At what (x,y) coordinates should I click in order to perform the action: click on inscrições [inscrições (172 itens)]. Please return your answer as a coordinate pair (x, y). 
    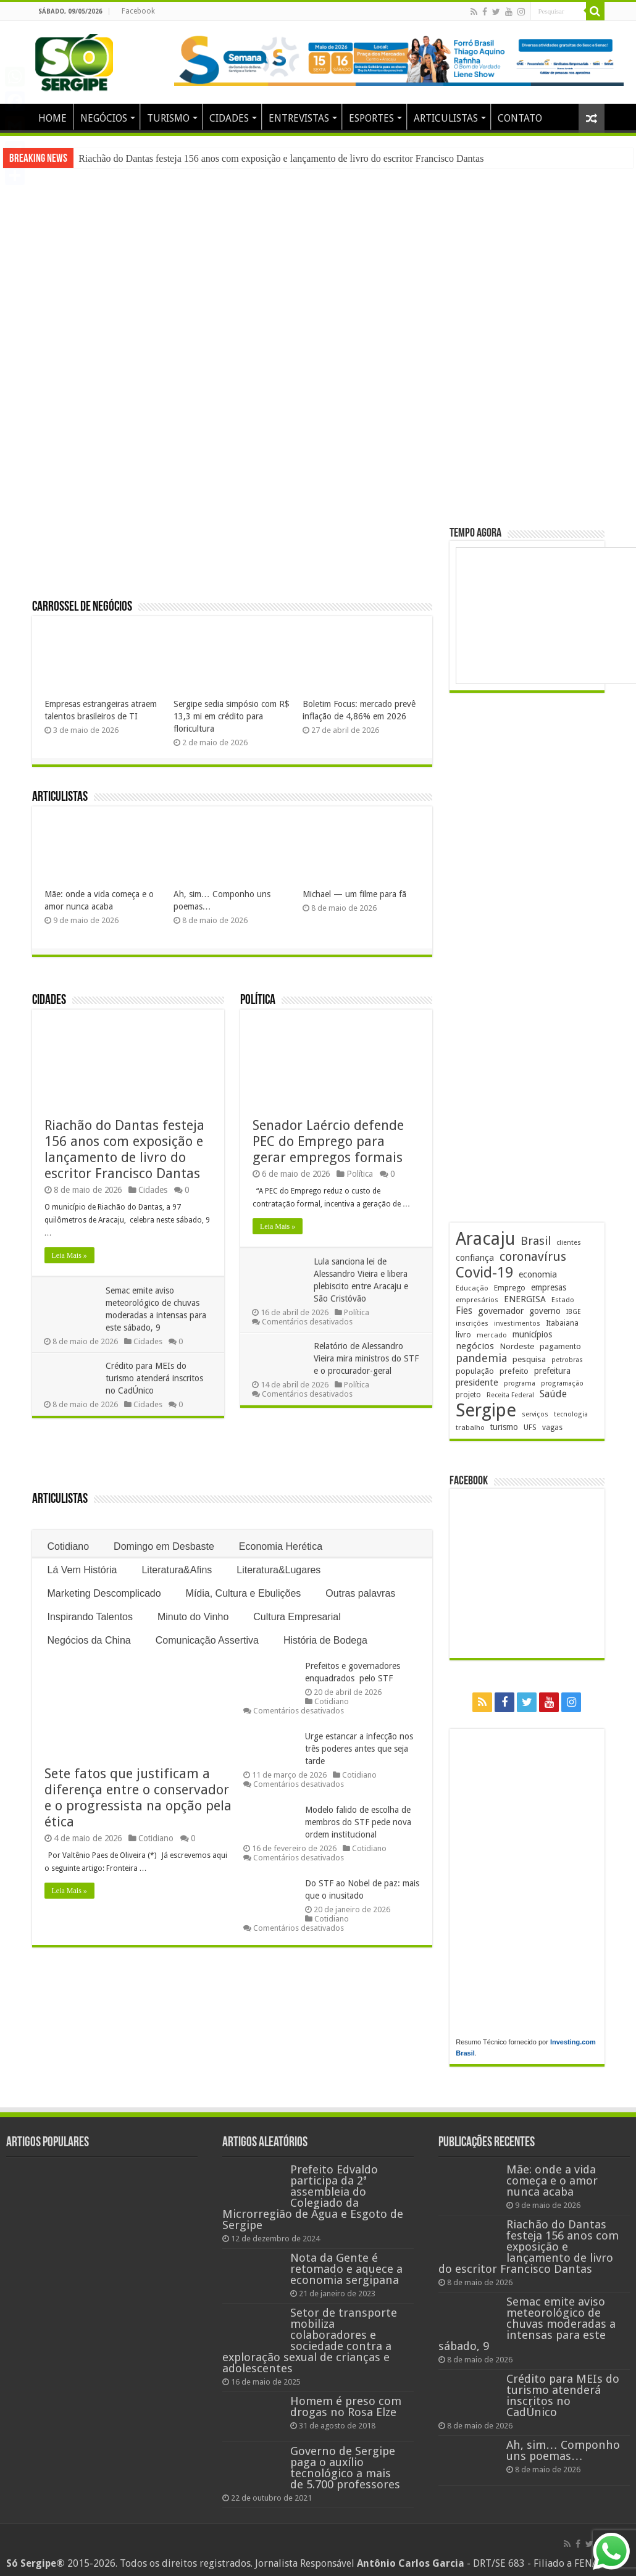
    Looking at the image, I should click on (472, 1323).